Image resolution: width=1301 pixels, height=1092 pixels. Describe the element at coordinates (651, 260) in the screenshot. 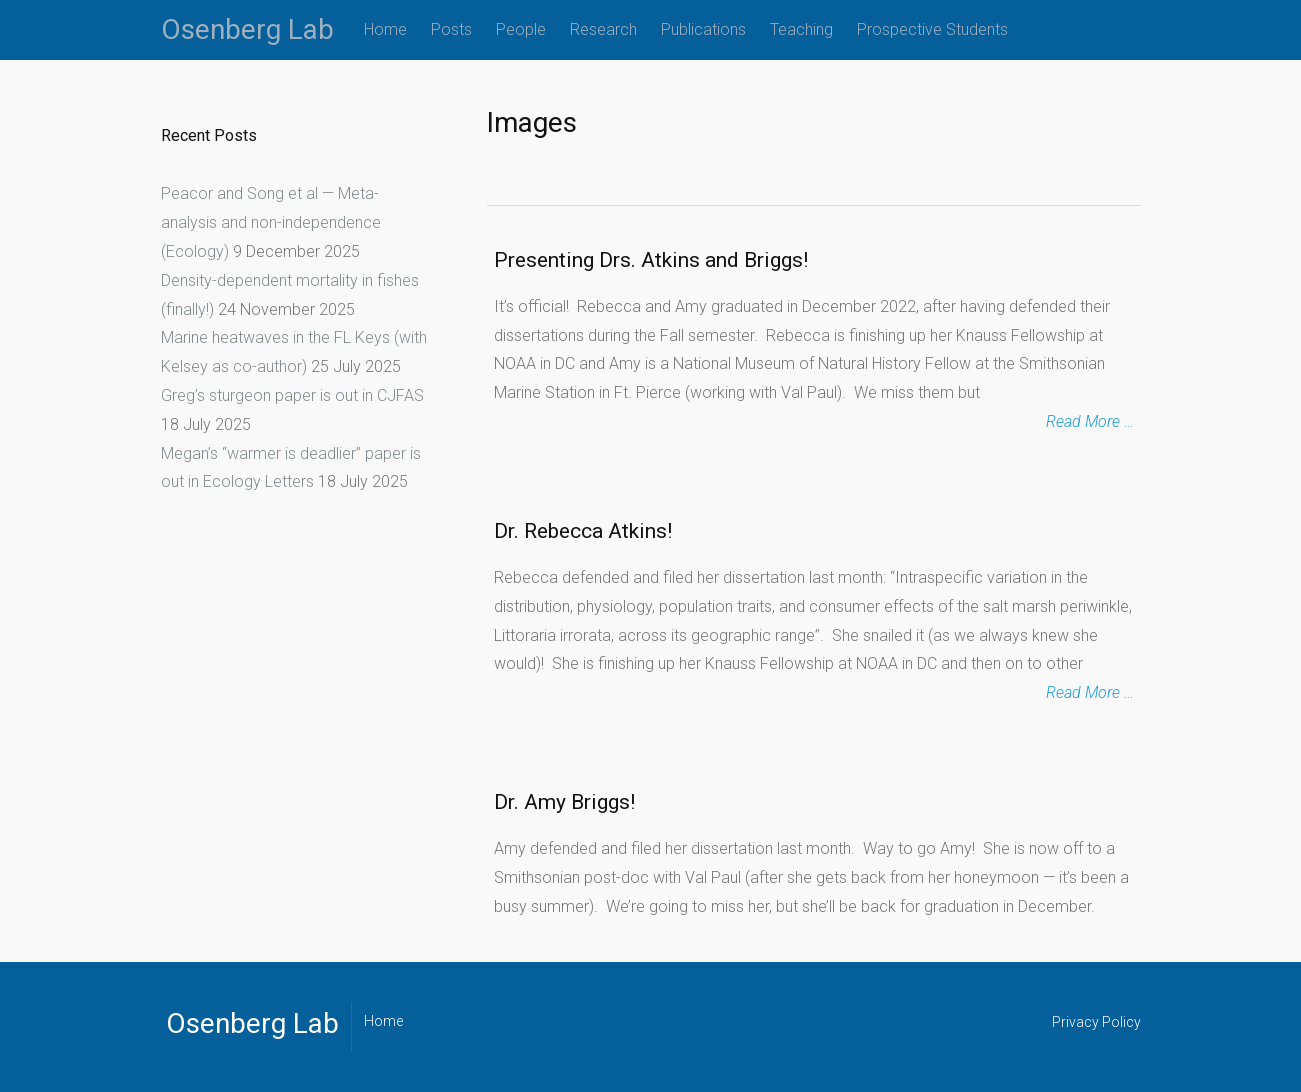

I see `Presenting Drs. Atkins and Briggs!` at that location.